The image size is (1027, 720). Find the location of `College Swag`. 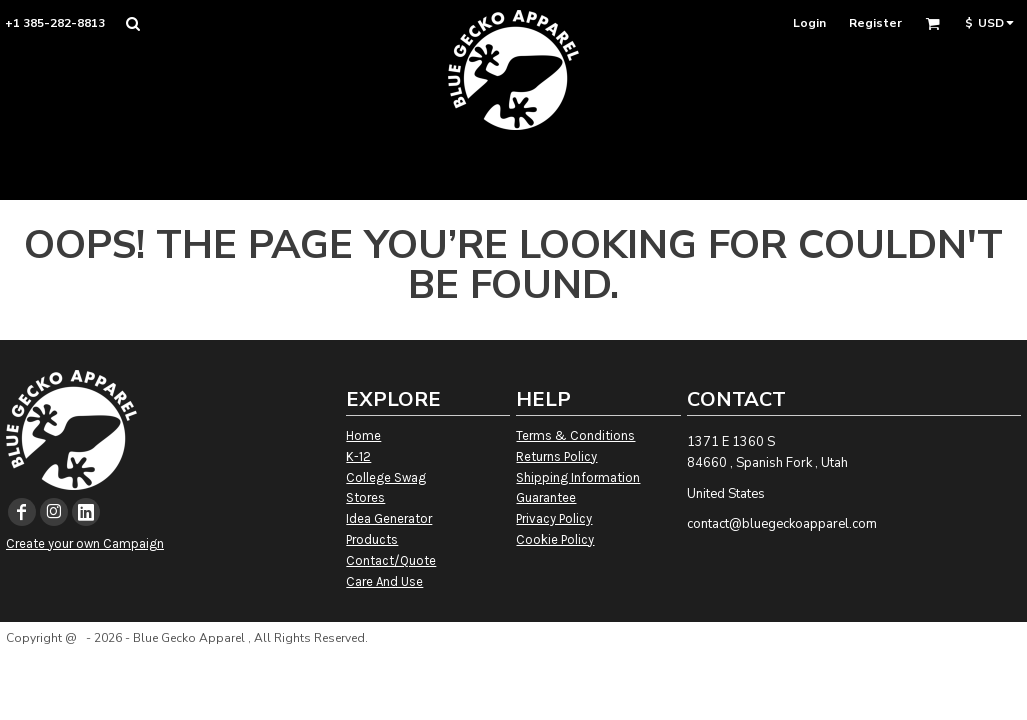

College Swag is located at coordinates (386, 477).